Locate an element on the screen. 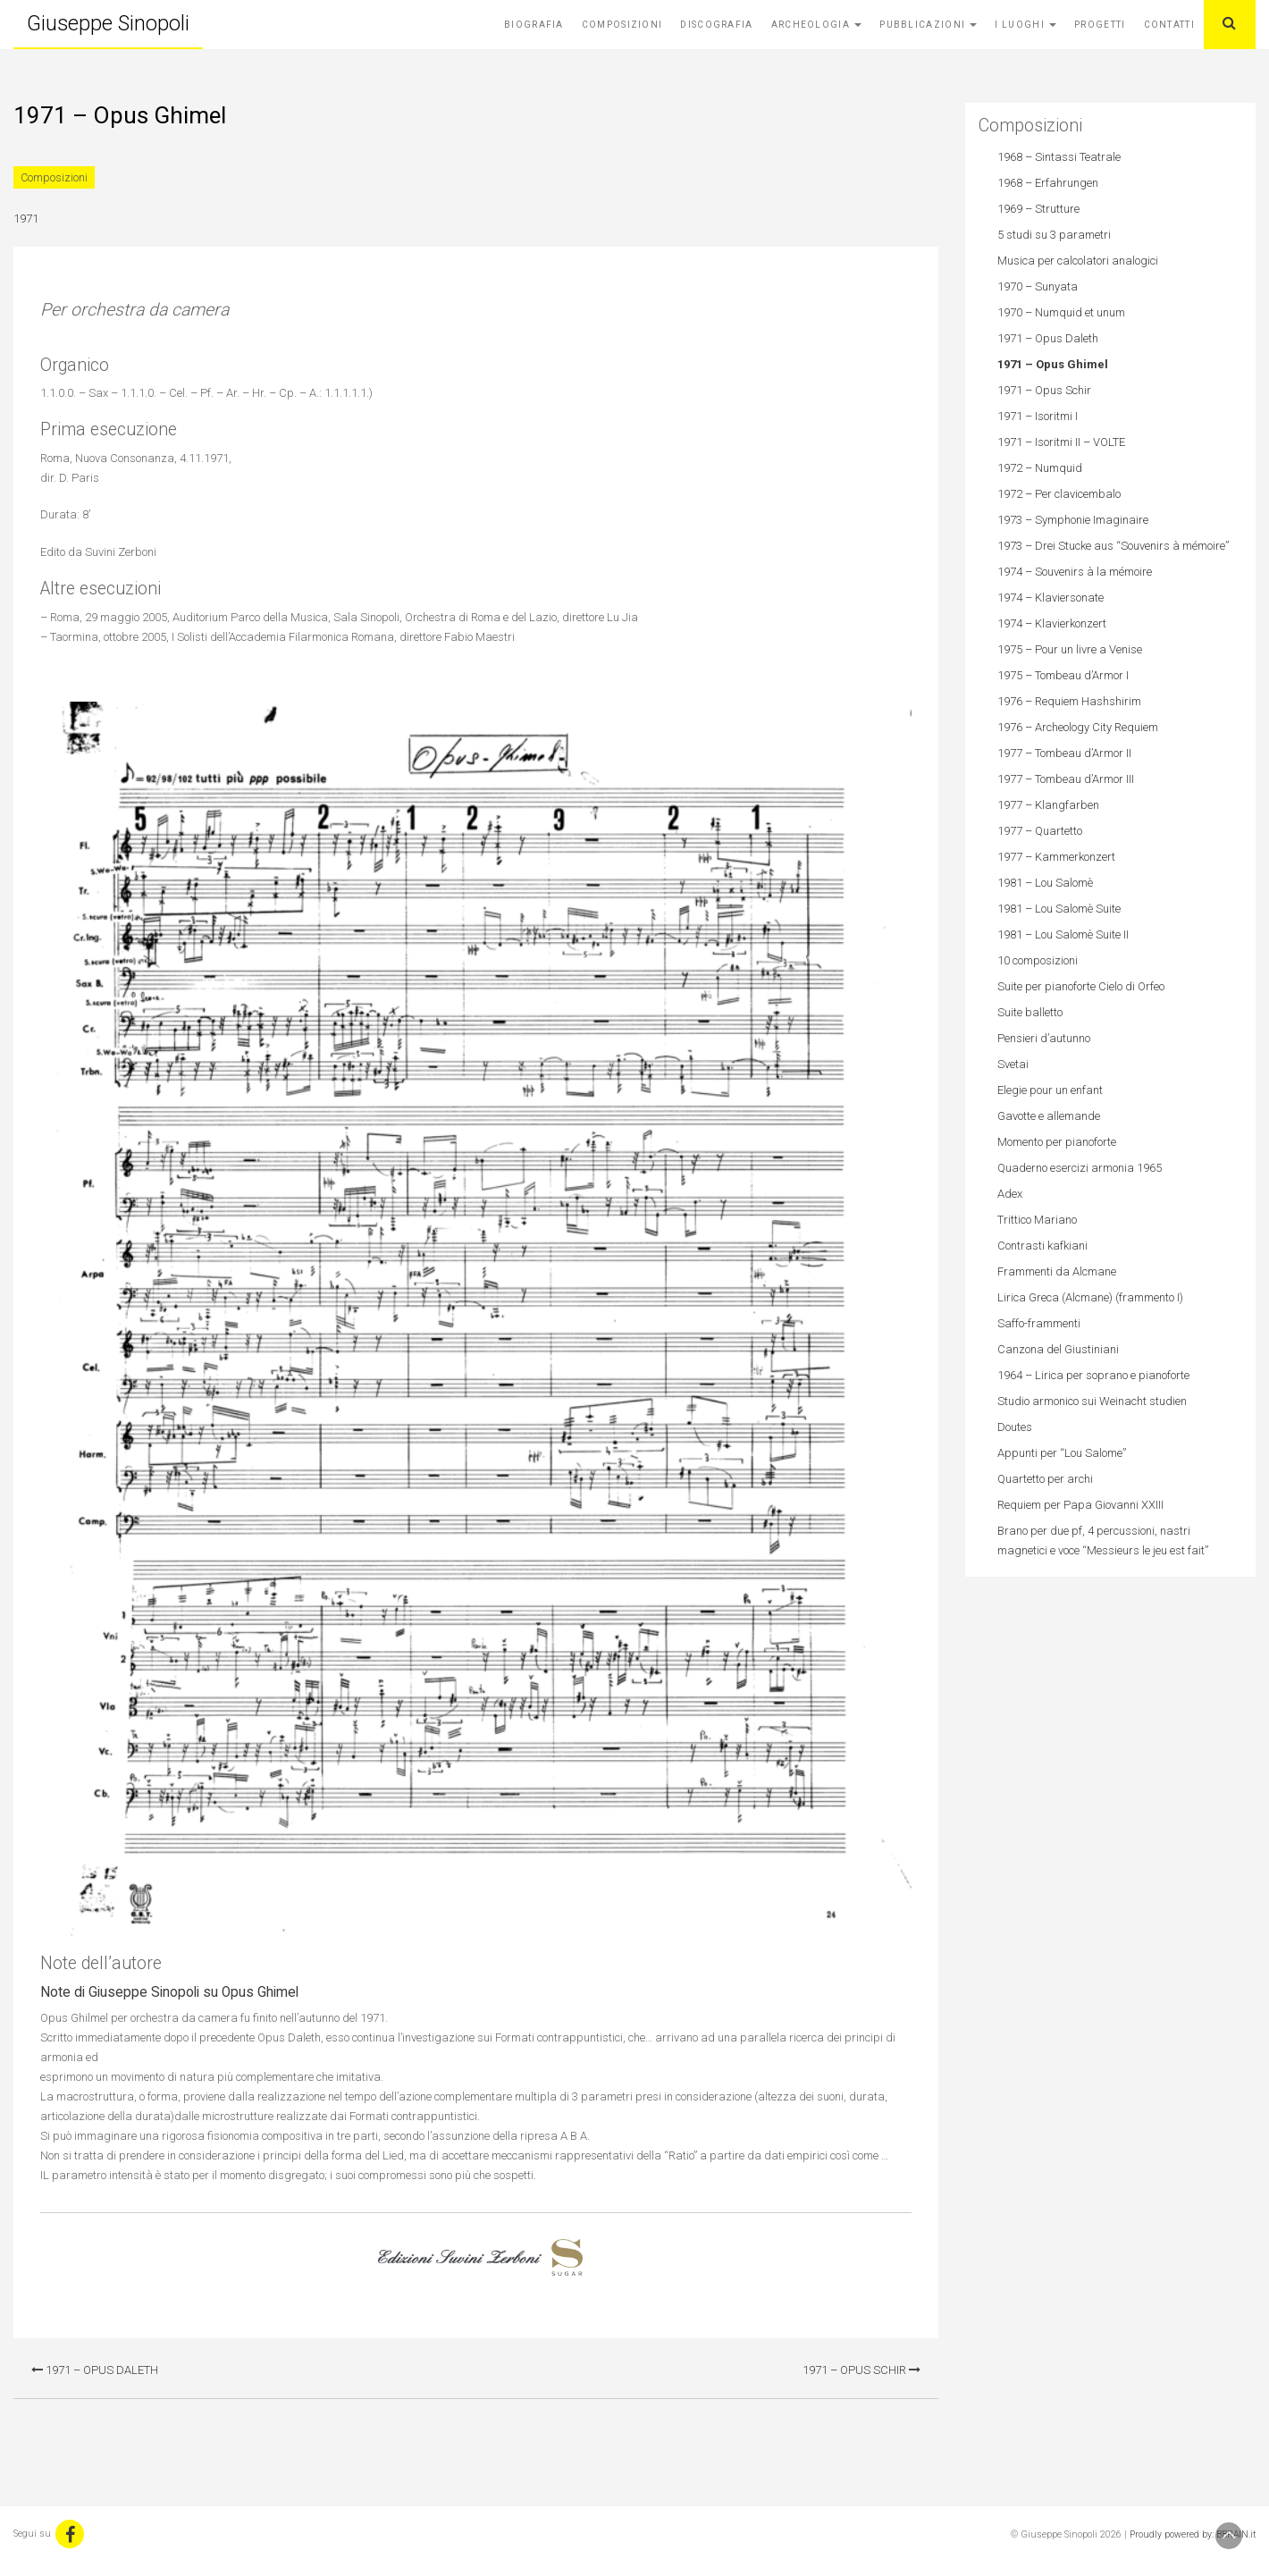 Image resolution: width=1269 pixels, height=2576 pixels. 1971 – Isoritmi II – VOLTE is located at coordinates (1061, 442).